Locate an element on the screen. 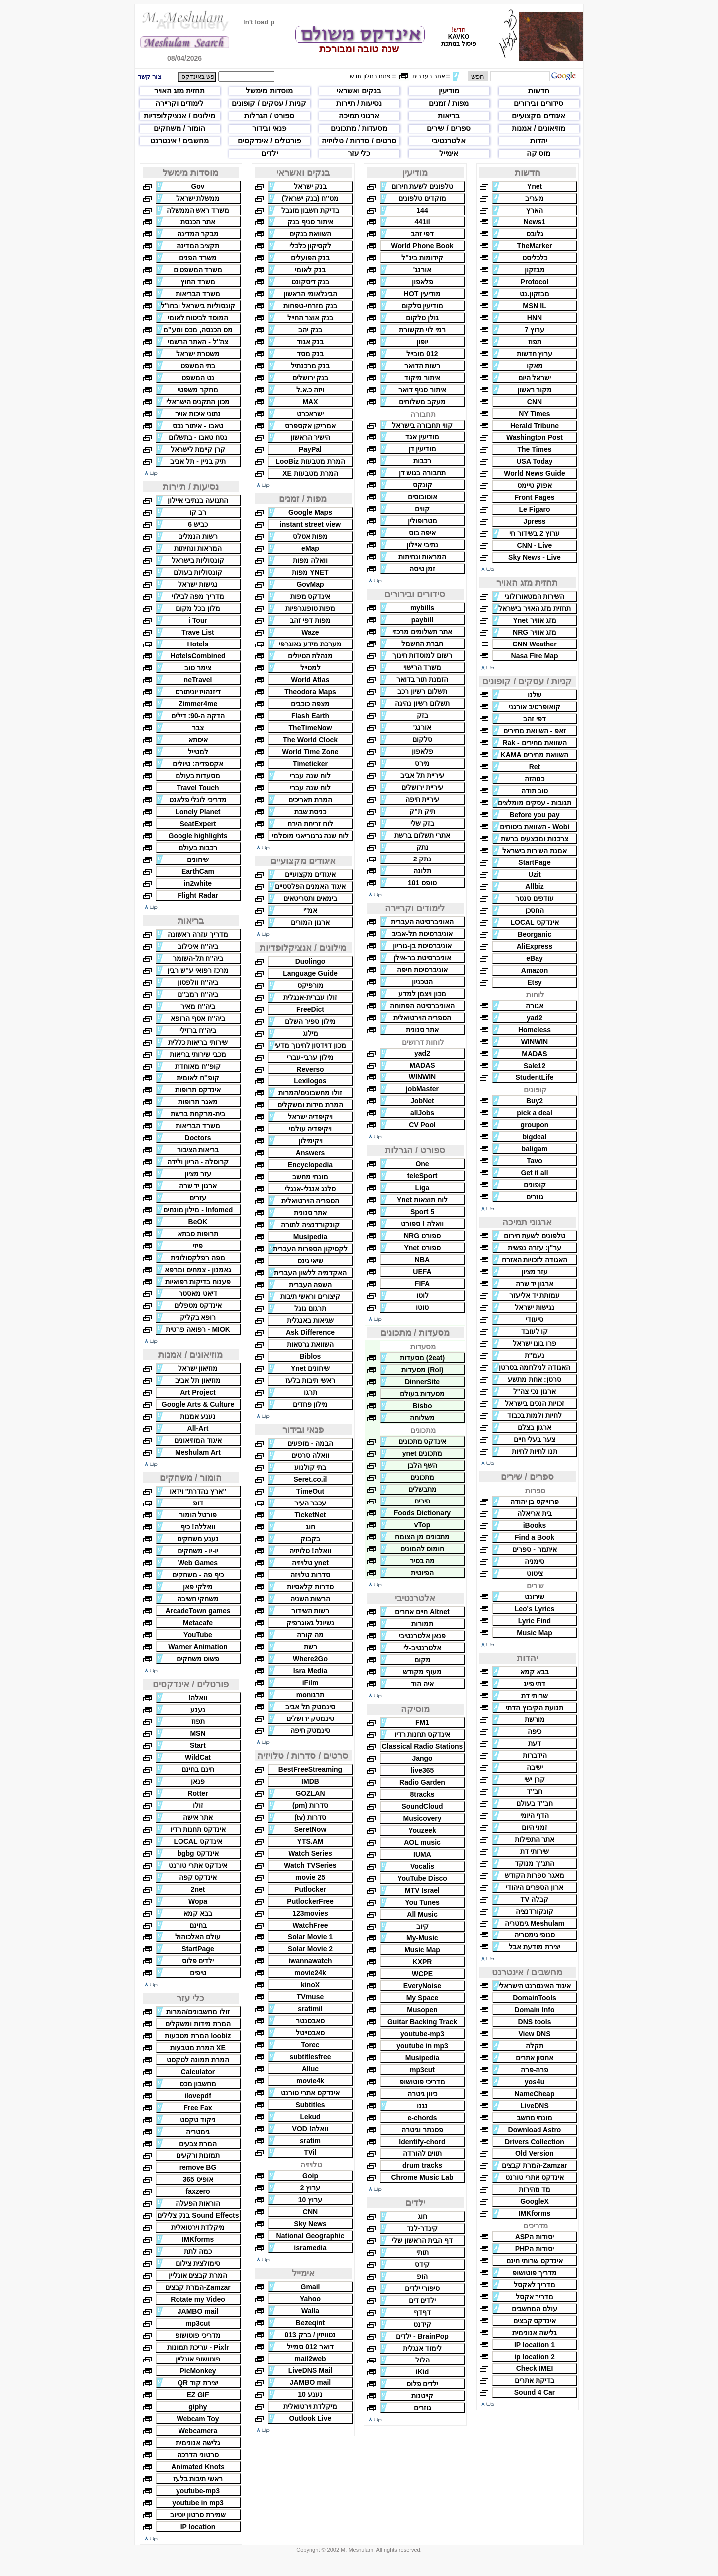 The width and height of the screenshot is (718, 2576). מדריך אקסל is located at coordinates (535, 2297).